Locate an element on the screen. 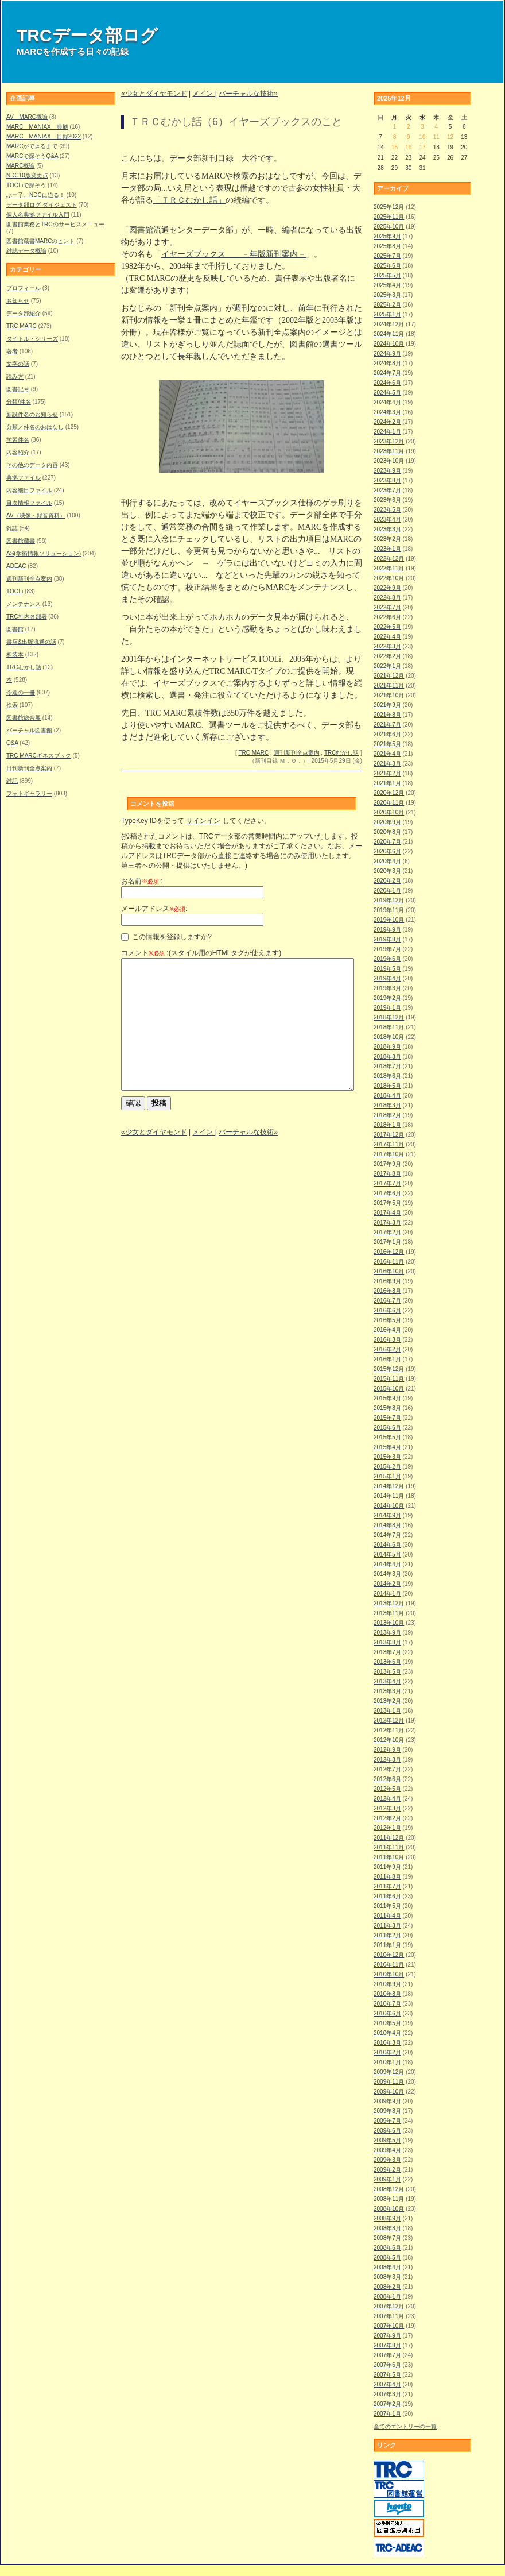 This screenshot has width=505, height=2576. 2022年3月 is located at coordinates (387, 646).